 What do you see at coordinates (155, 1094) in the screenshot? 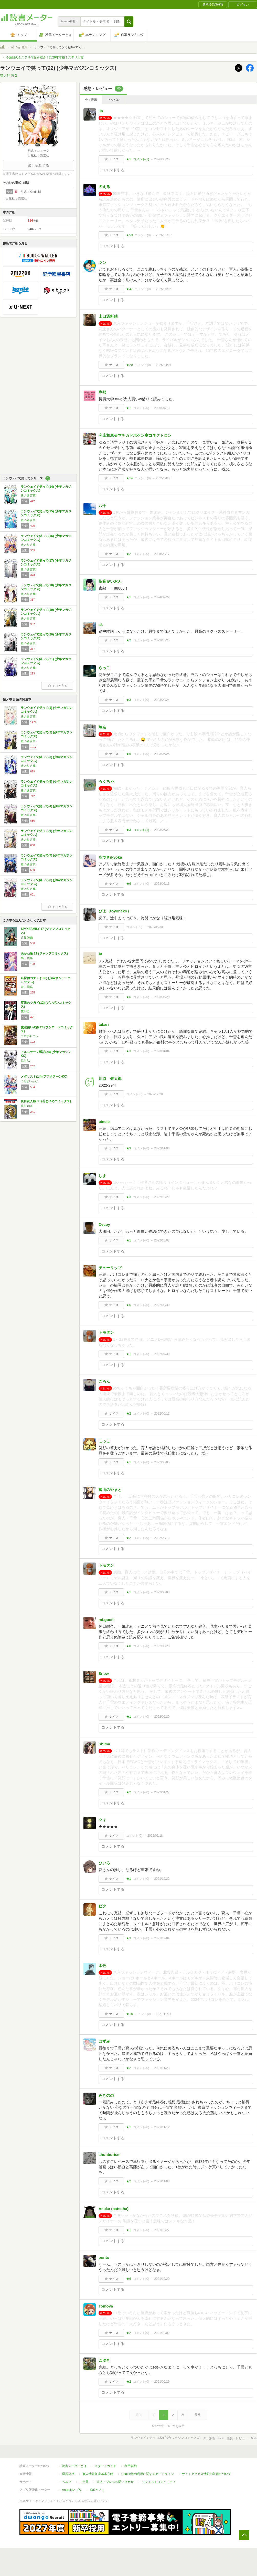
I see `2022/12/28` at bounding box center [155, 1094].